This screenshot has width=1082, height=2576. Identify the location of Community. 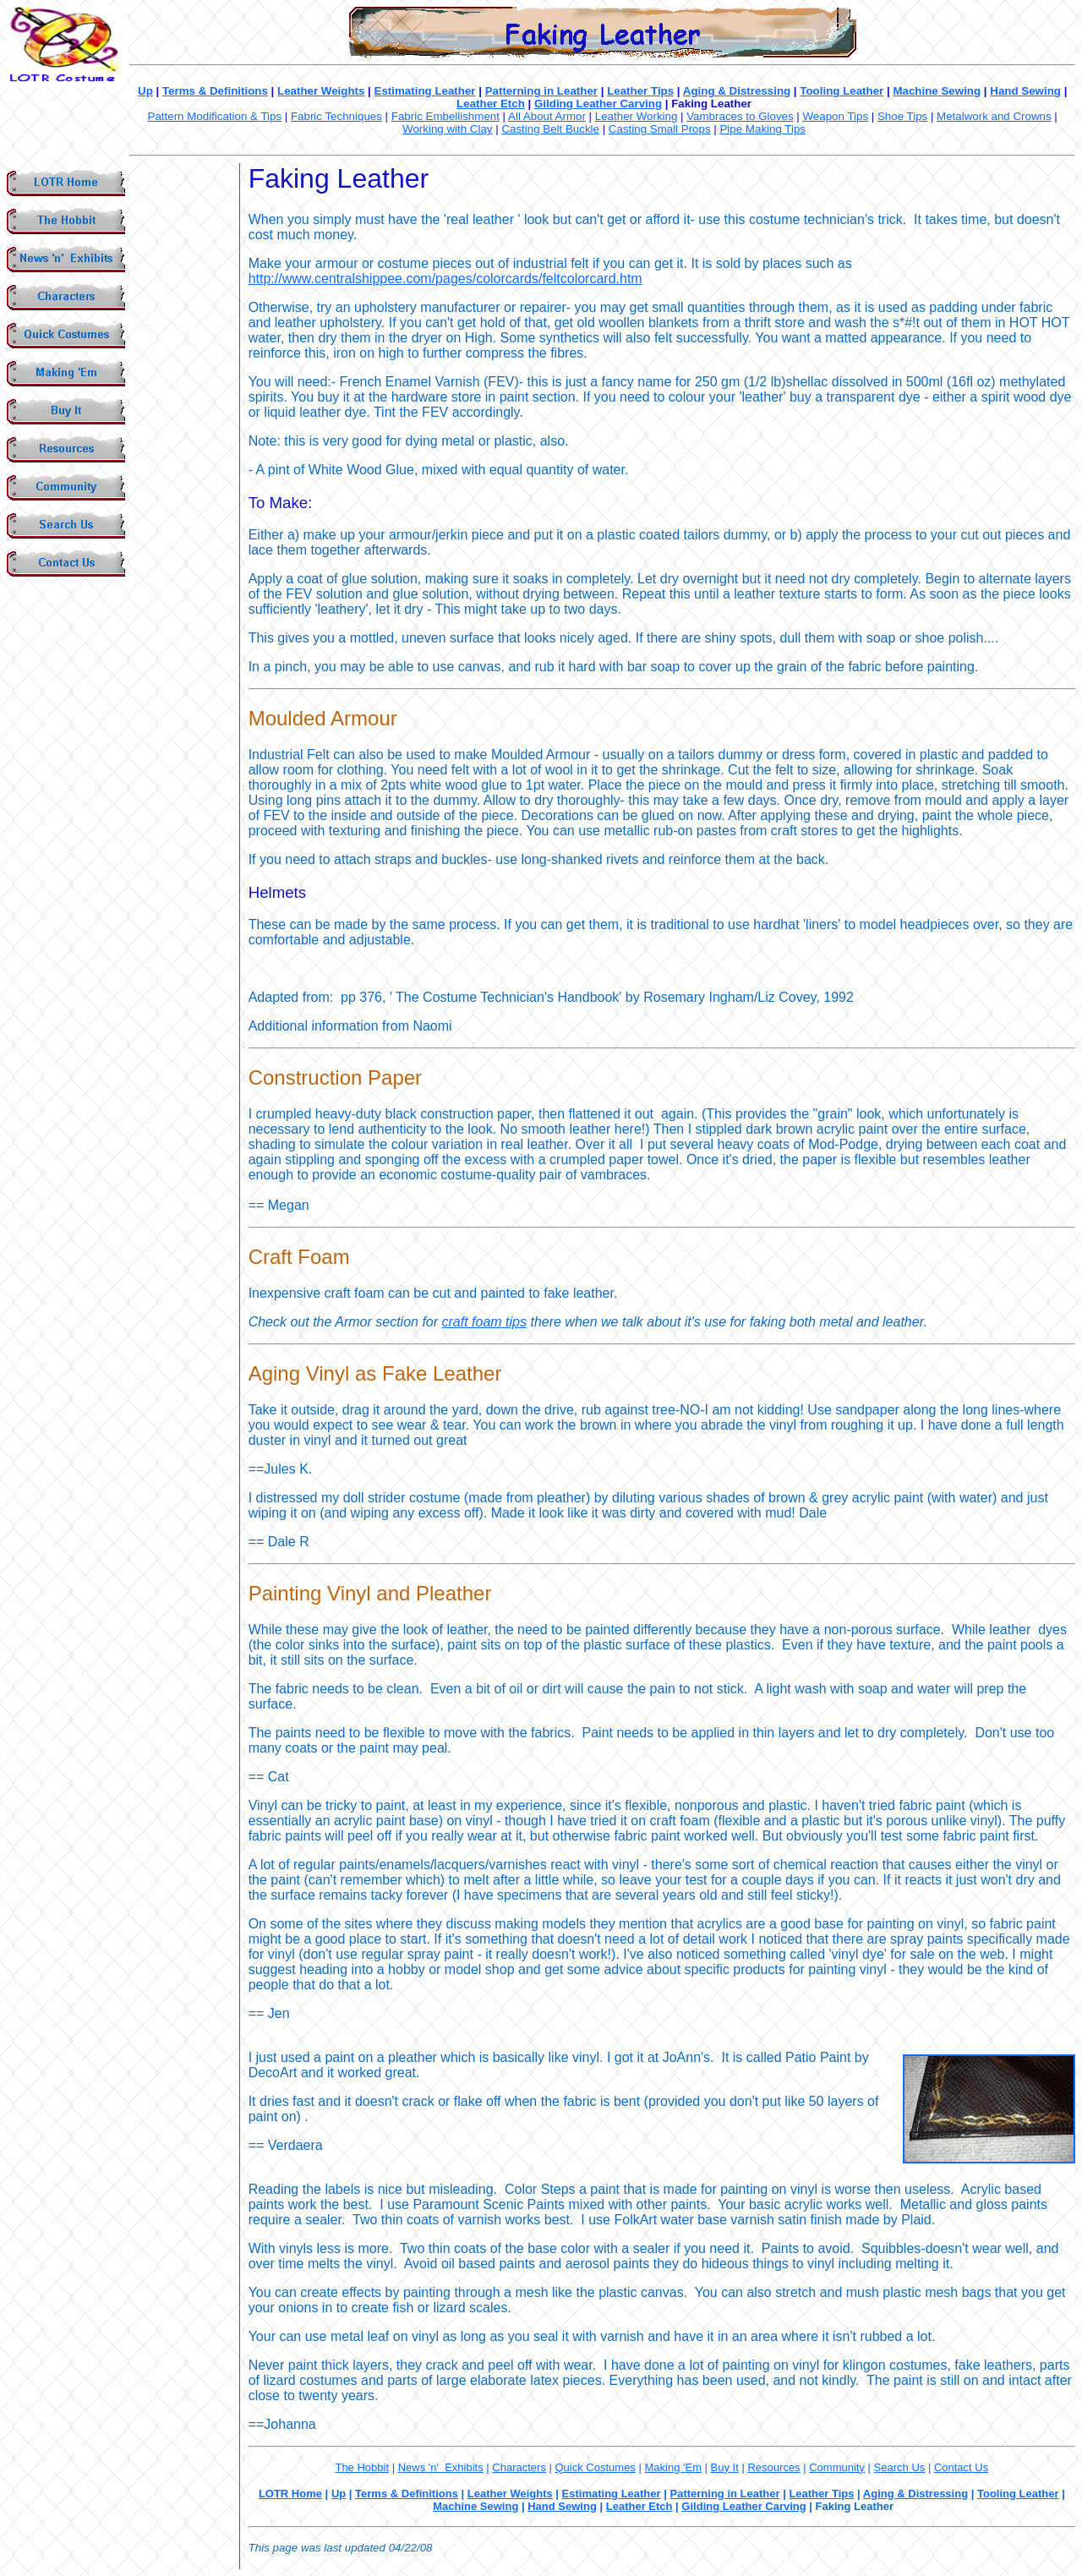
(837, 2467).